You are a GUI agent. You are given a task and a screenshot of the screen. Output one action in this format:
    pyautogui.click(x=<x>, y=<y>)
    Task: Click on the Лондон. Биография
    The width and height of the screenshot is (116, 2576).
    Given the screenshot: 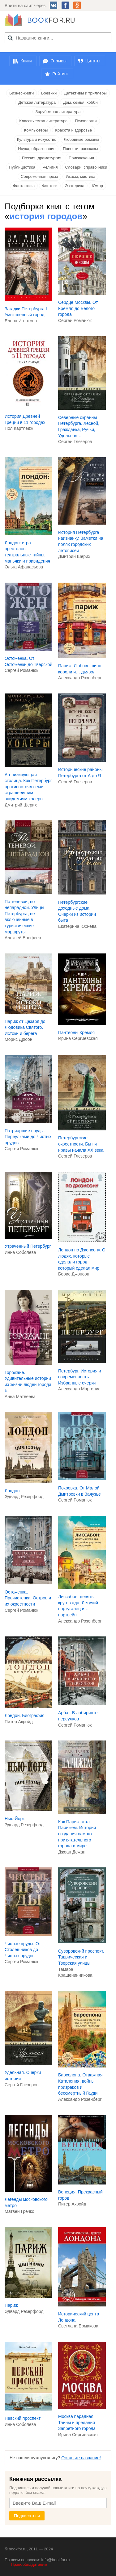 What is the action you would take?
    pyautogui.click(x=25, y=1715)
    